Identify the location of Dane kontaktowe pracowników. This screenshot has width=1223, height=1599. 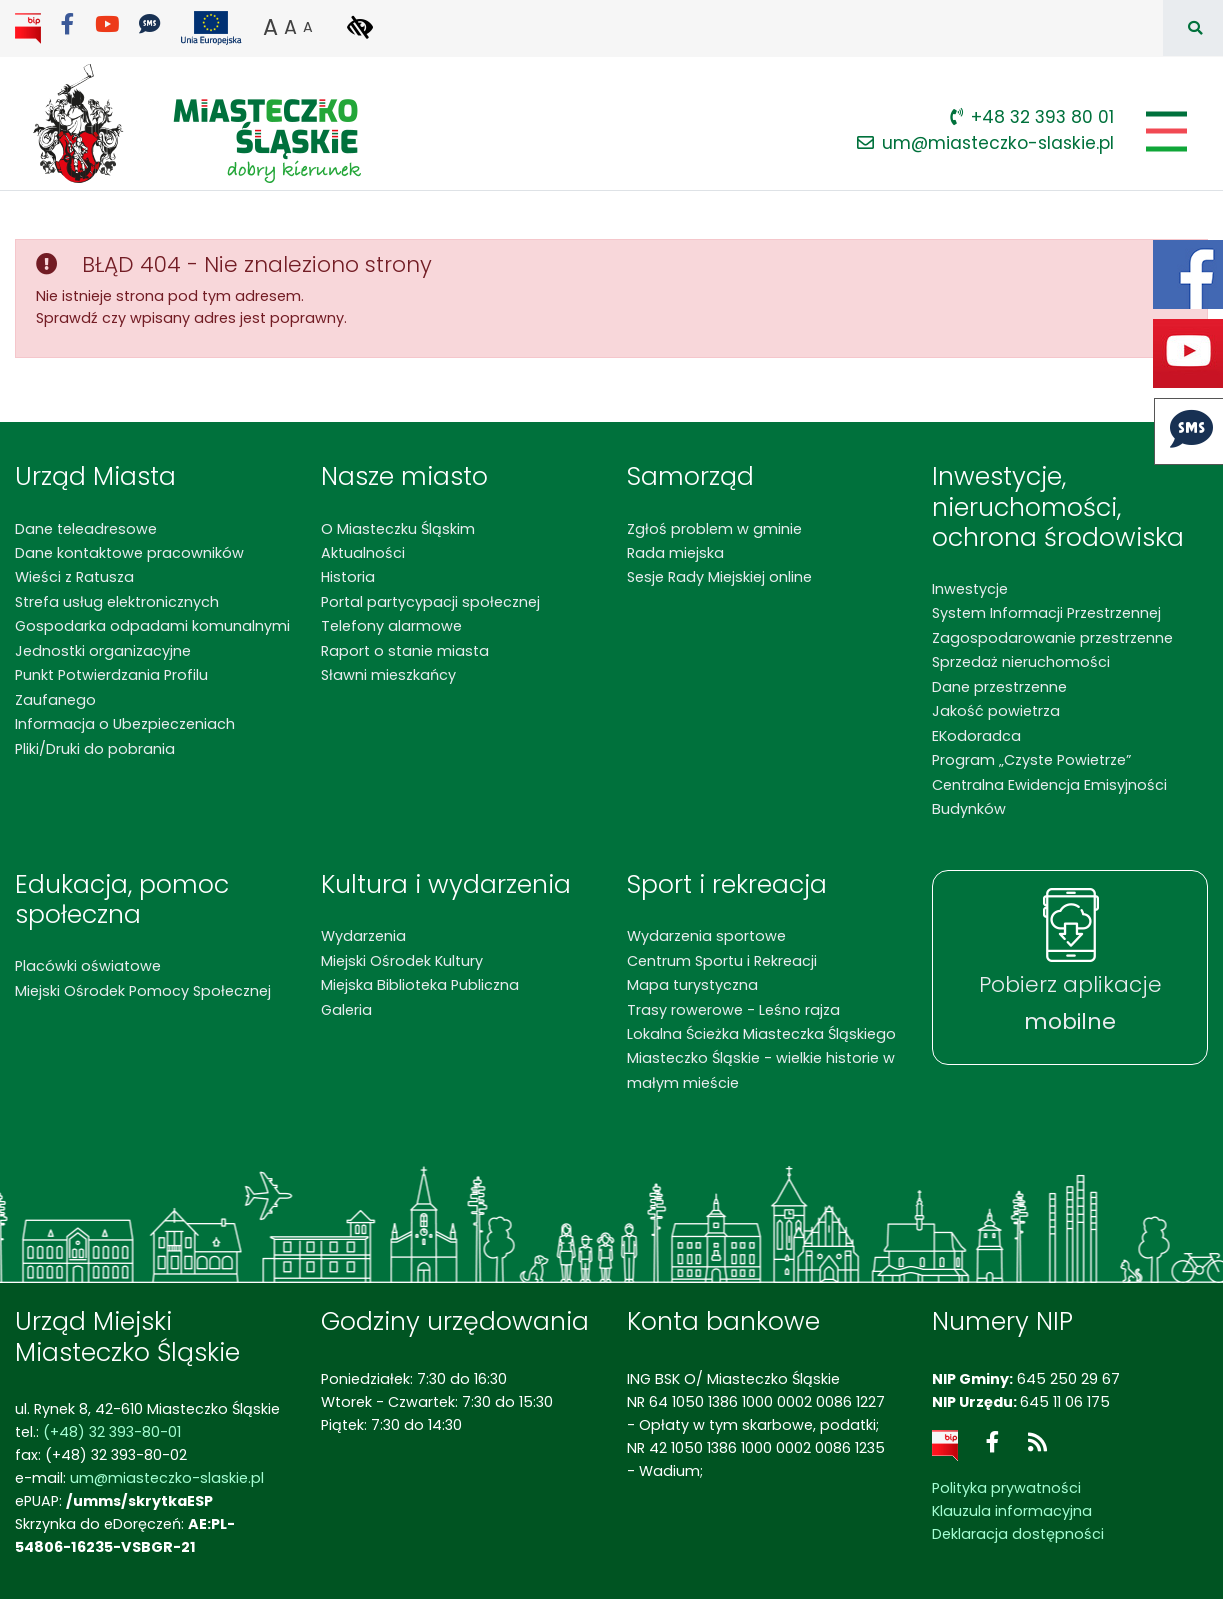
(129, 553).